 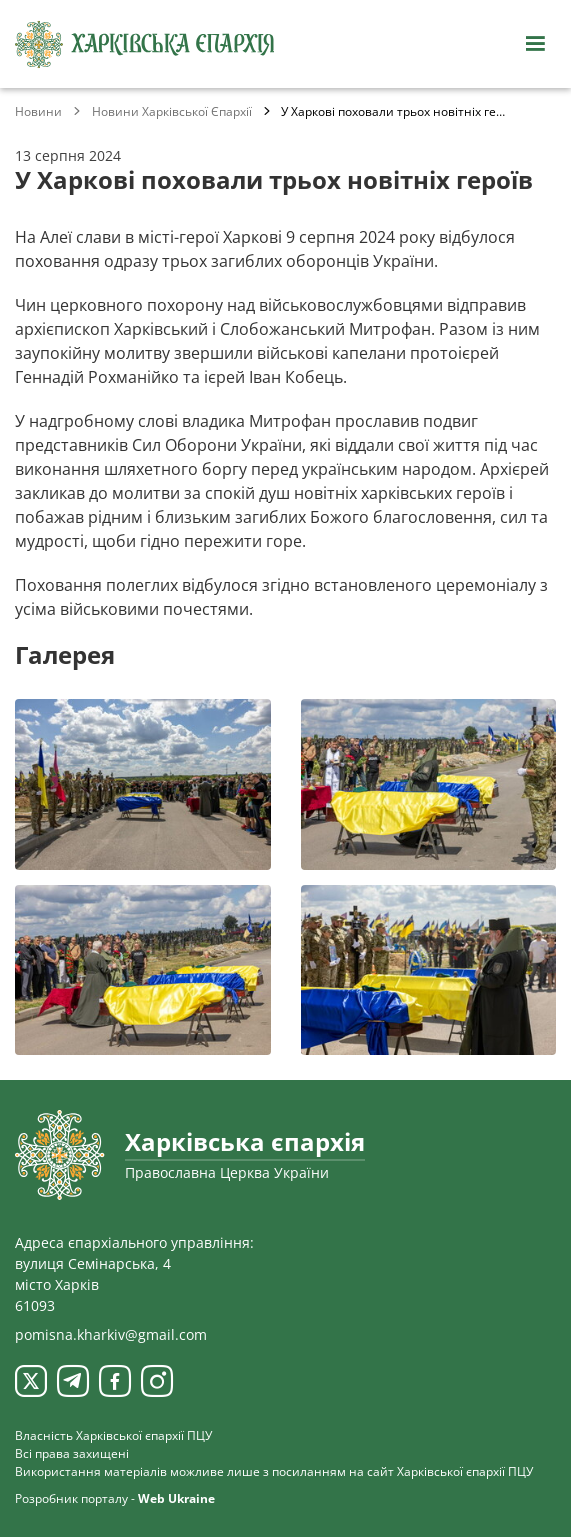 What do you see at coordinates (143, 784) in the screenshot?
I see `[Переглянути фото з галереї]` at bounding box center [143, 784].